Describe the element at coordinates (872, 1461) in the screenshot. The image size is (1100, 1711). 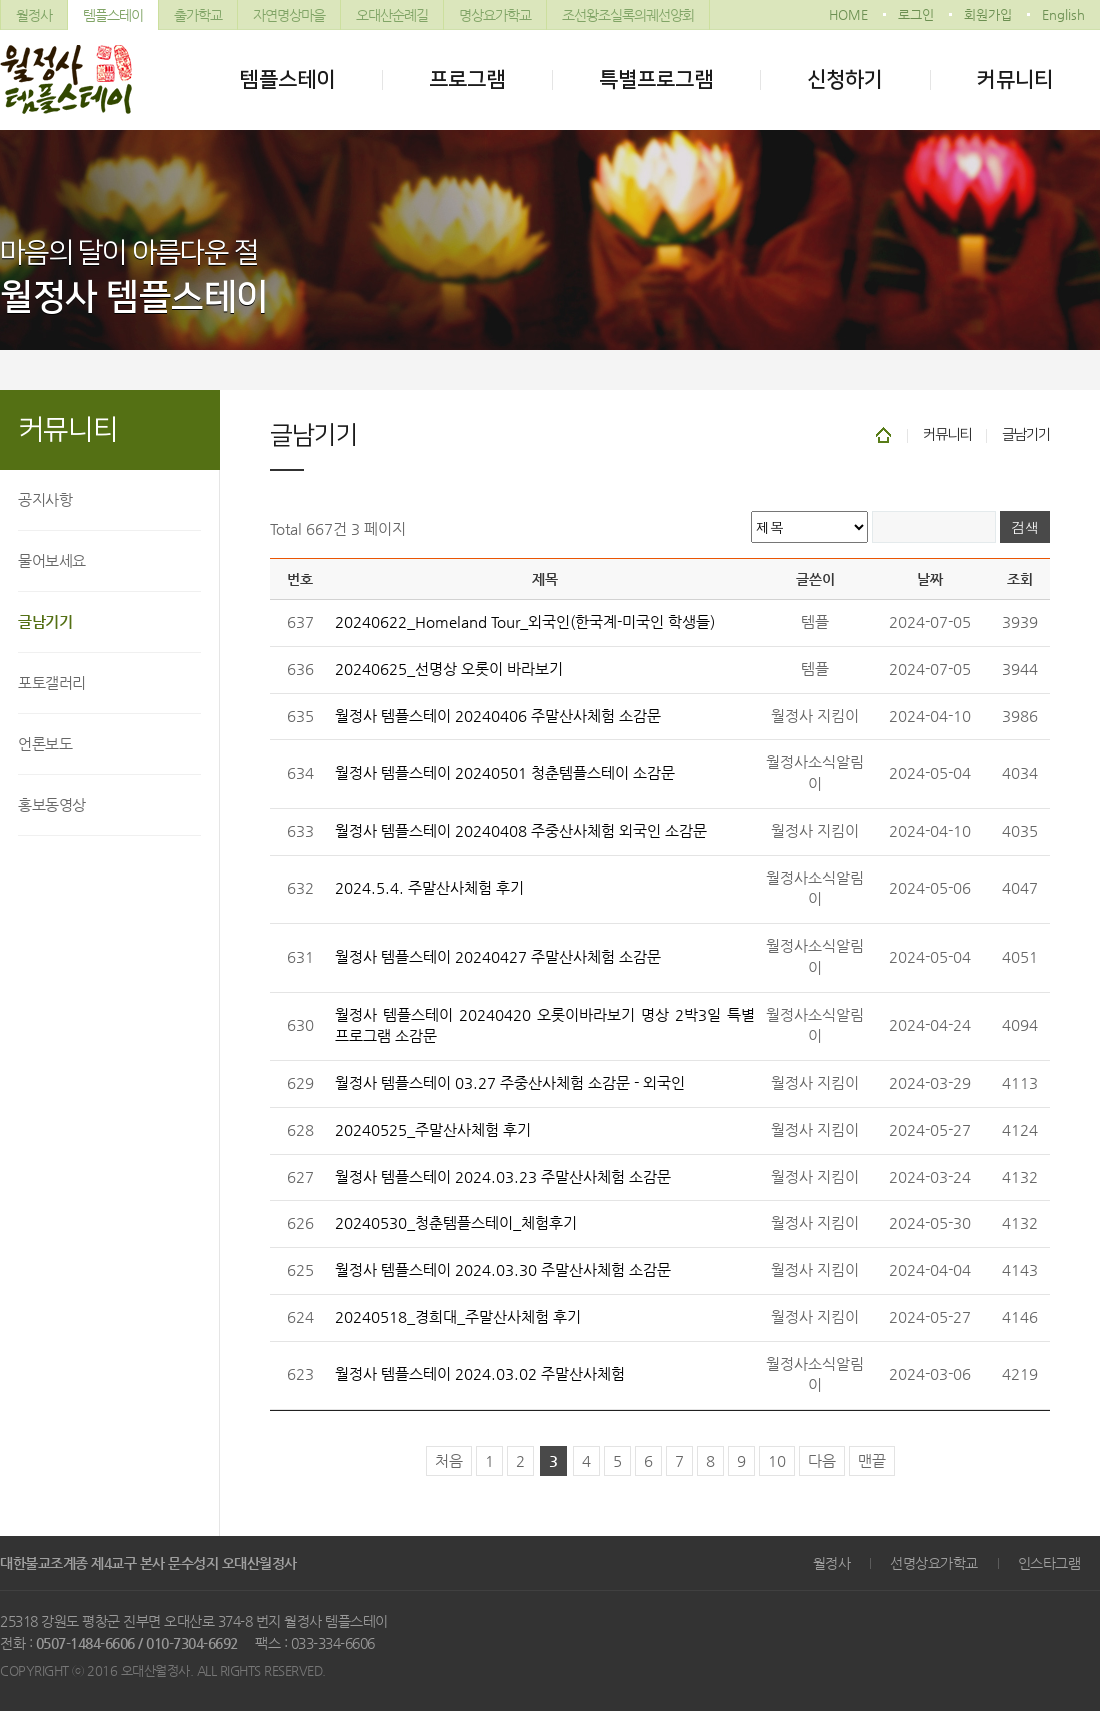
I see `맨끝` at that location.